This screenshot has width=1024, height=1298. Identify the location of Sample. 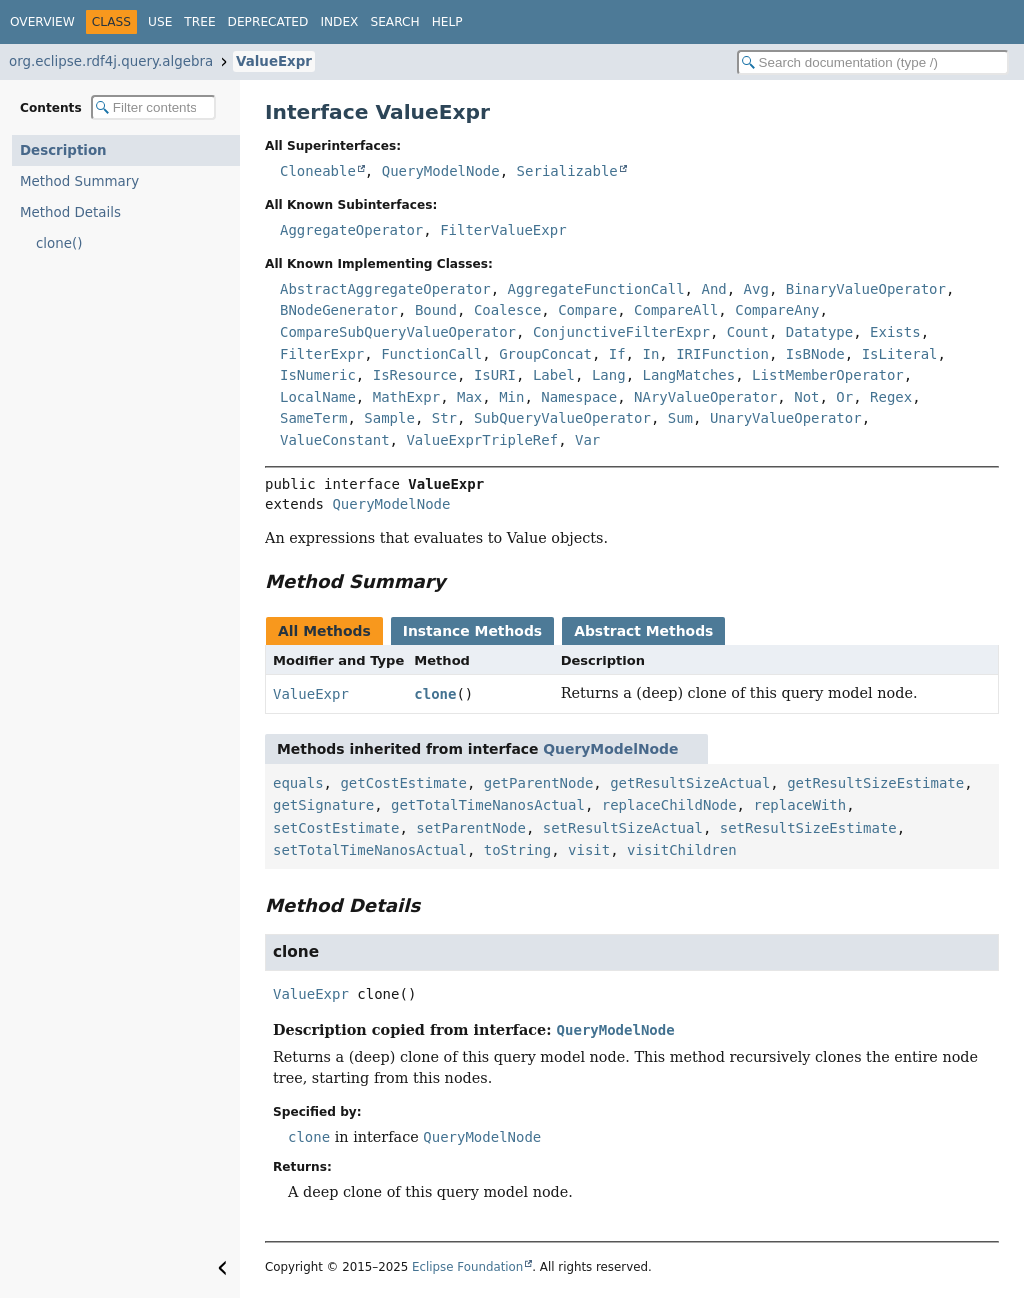
(389, 418).